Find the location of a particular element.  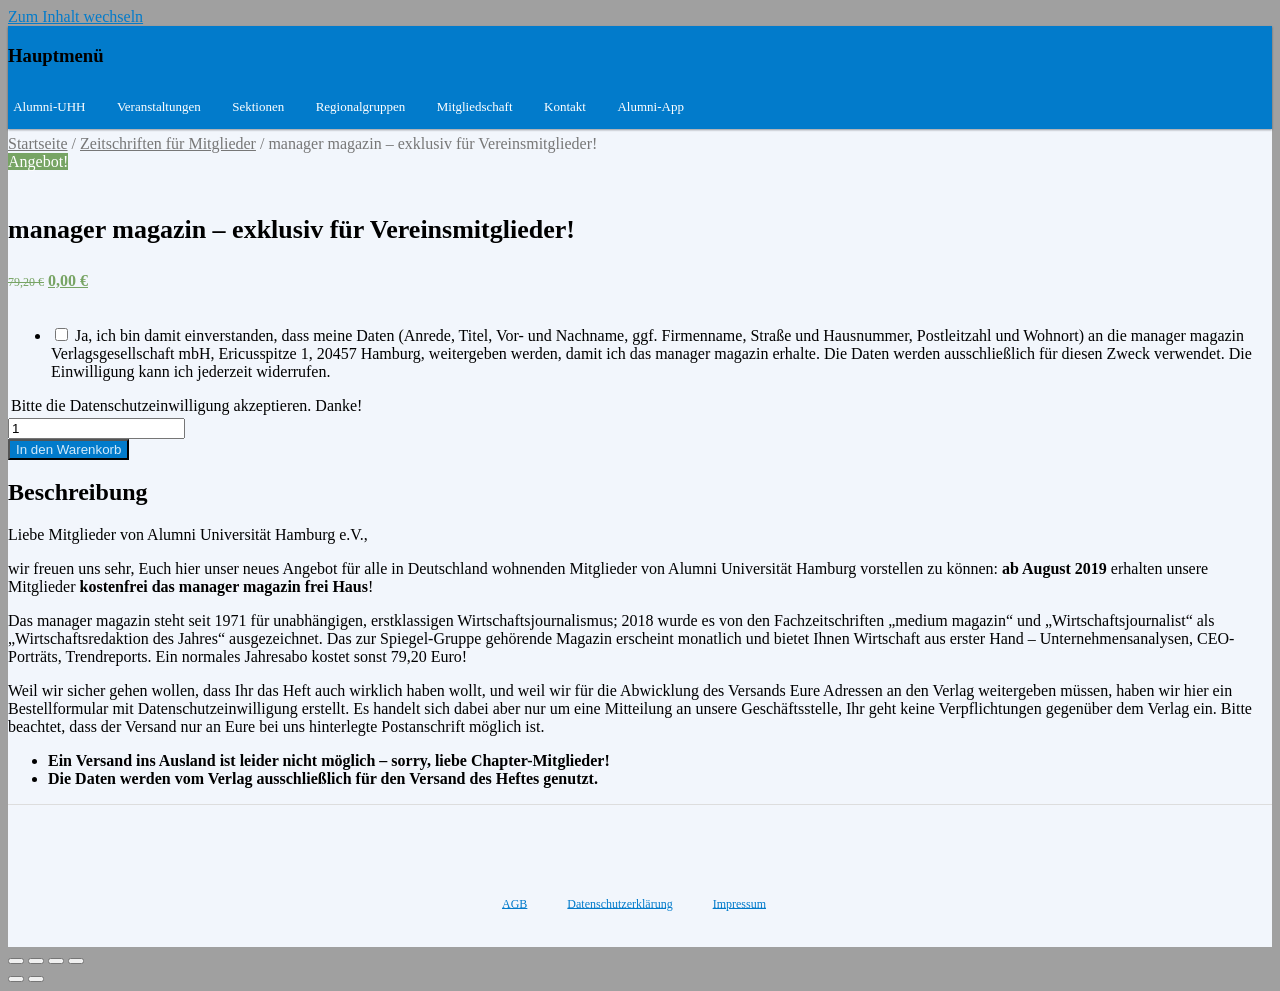

Impressum is located at coordinates (739, 903).